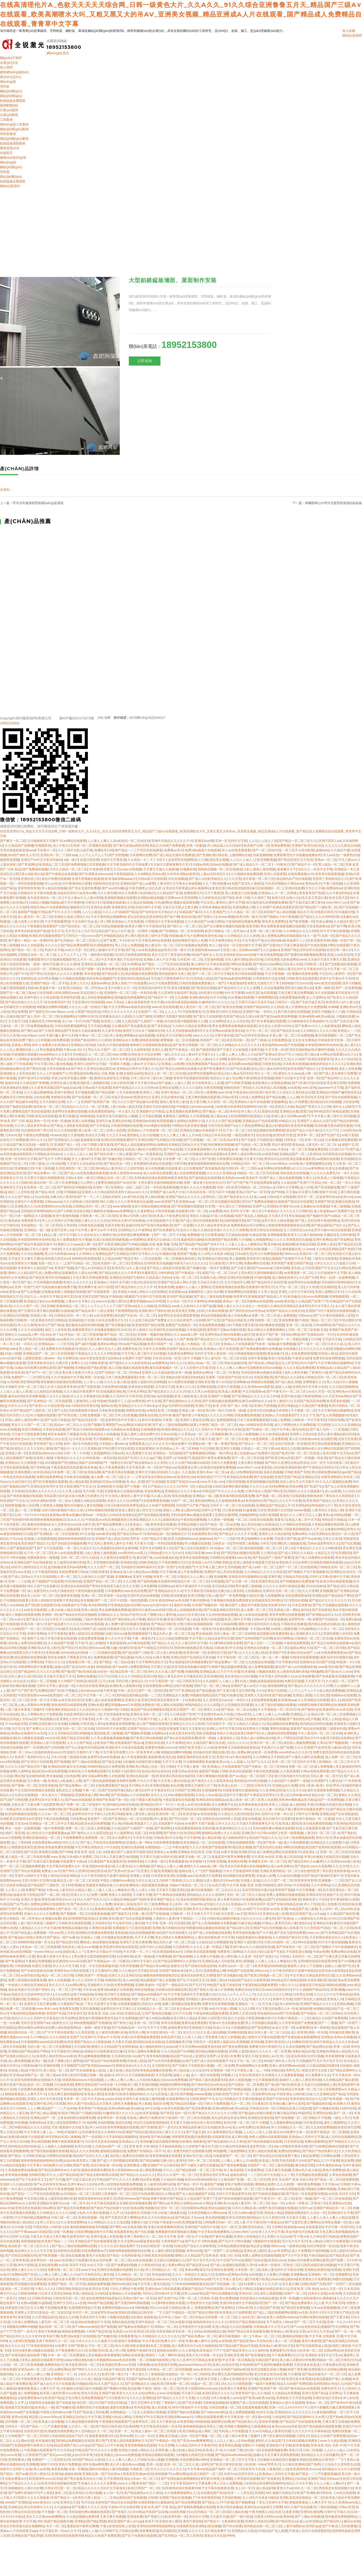  What do you see at coordinates (44, 1144) in the screenshot?
I see `一级黄毛片` at bounding box center [44, 1144].